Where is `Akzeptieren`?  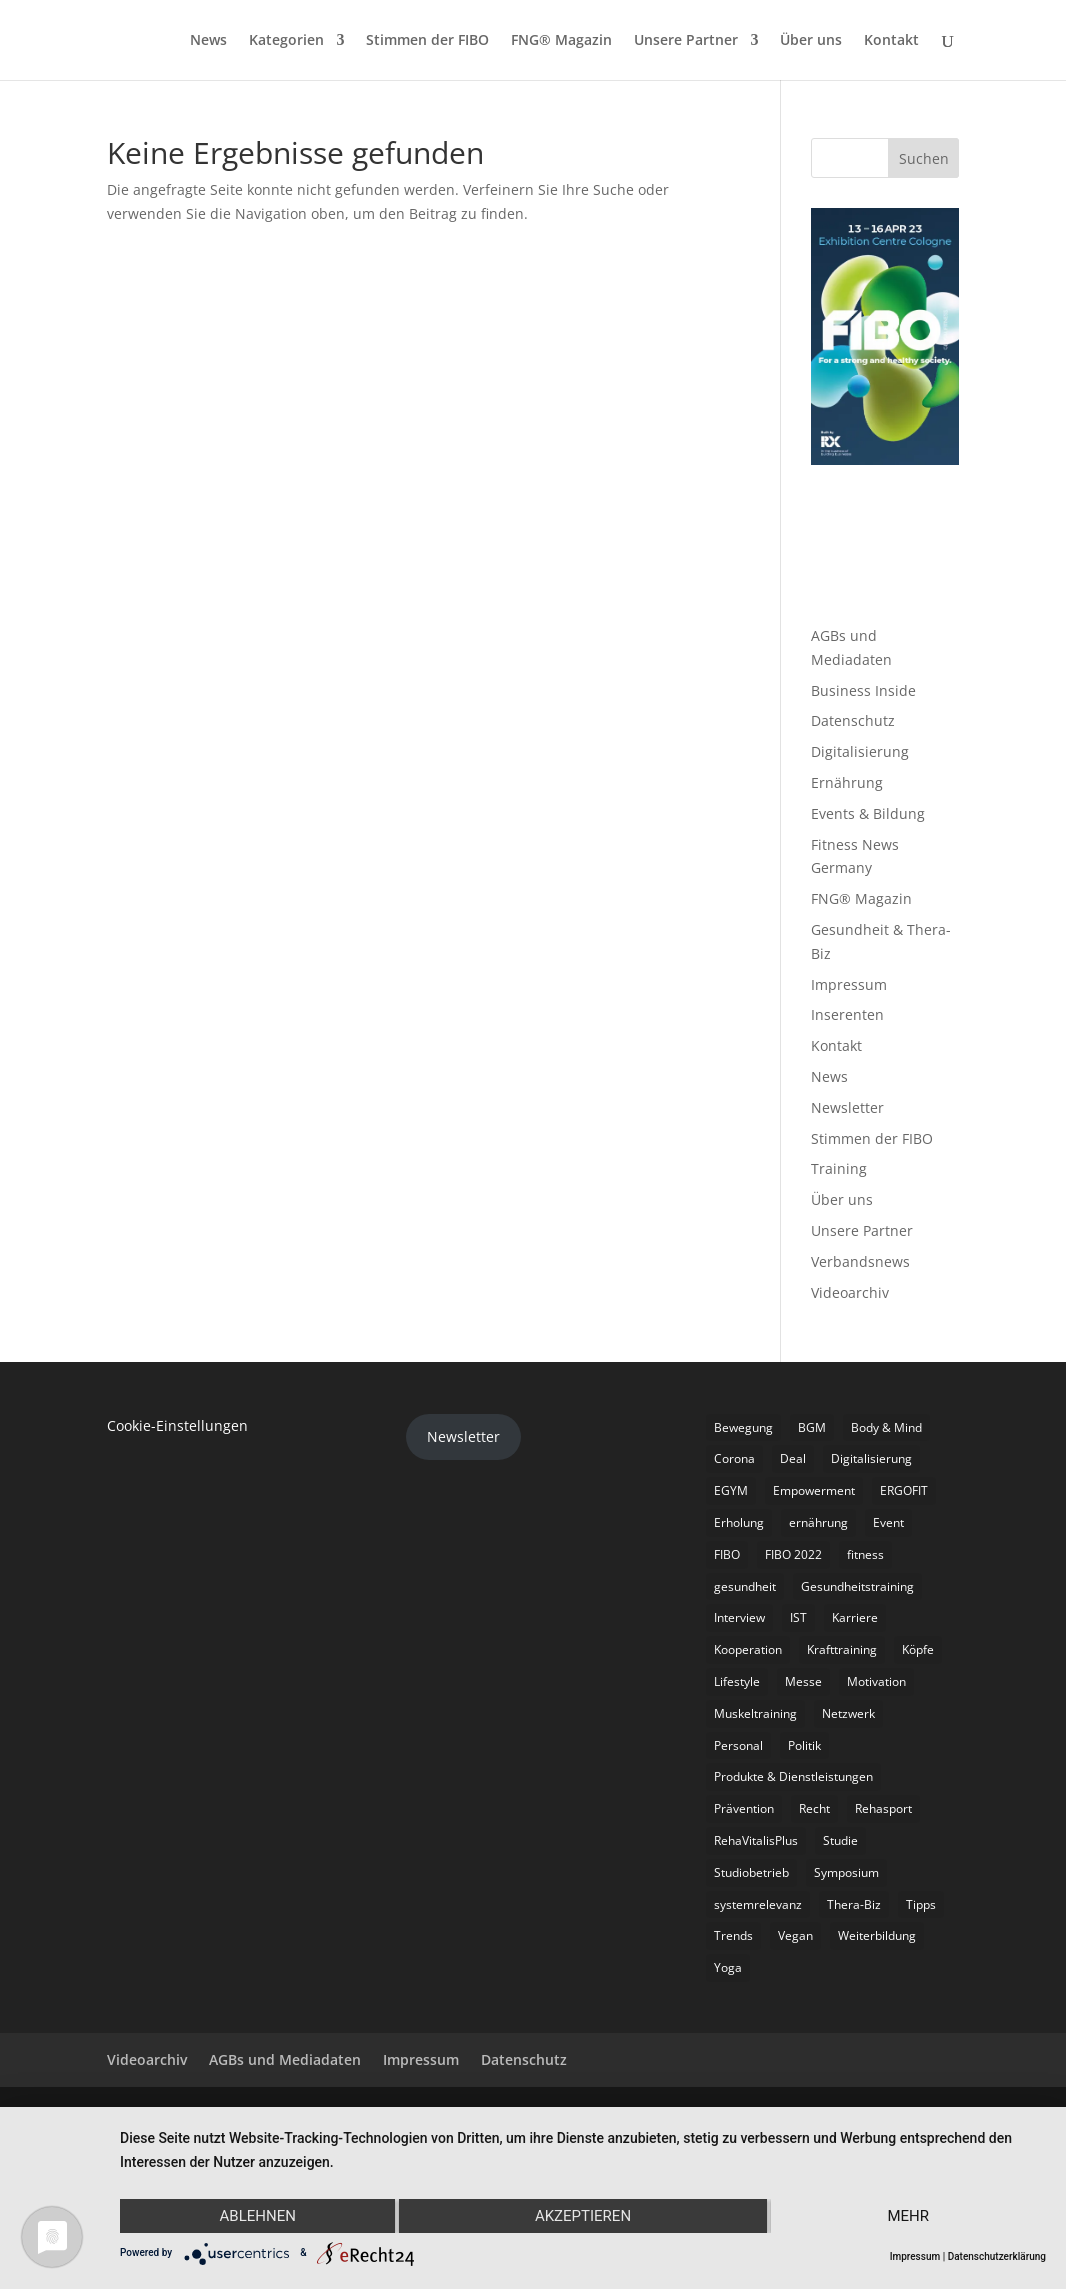
Akzeptieren is located at coordinates (583, 2216).